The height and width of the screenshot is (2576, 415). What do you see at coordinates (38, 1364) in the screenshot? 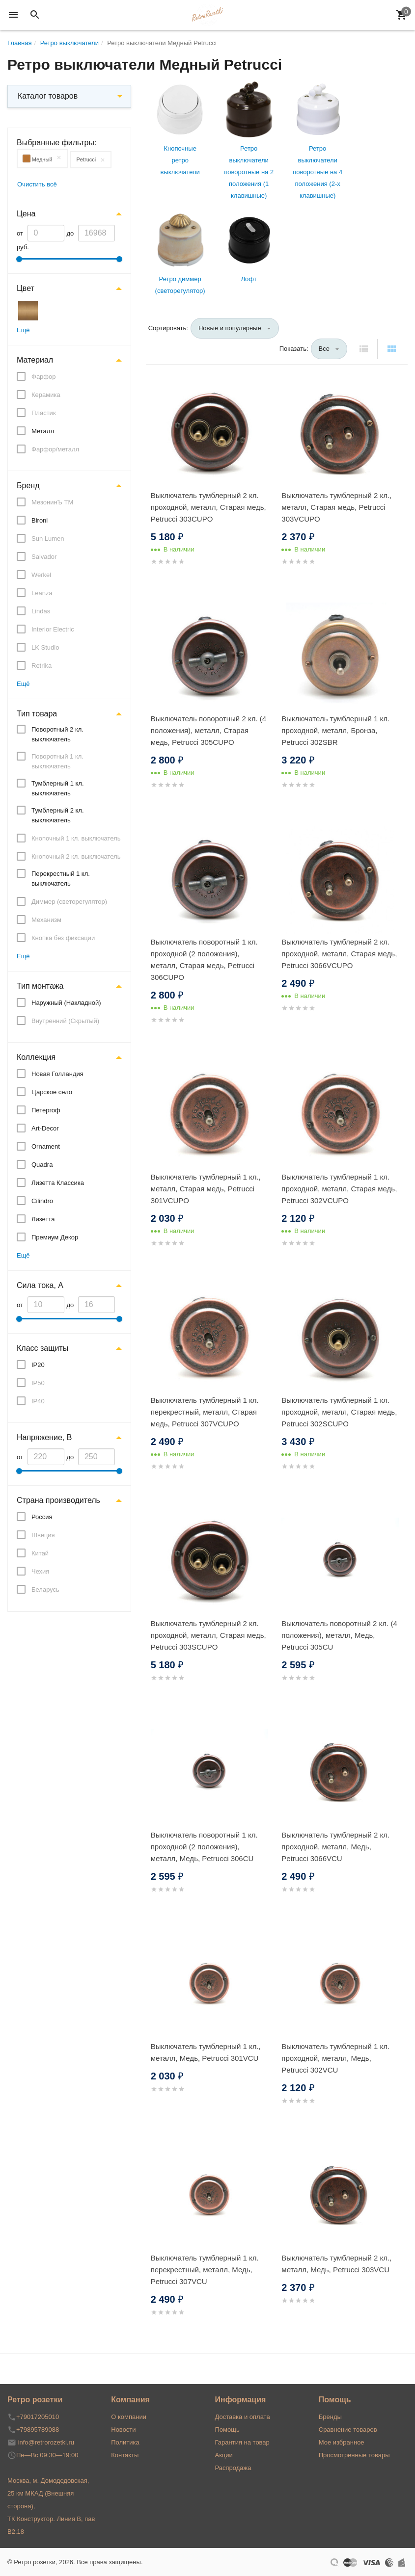
I see `IP20` at bounding box center [38, 1364].